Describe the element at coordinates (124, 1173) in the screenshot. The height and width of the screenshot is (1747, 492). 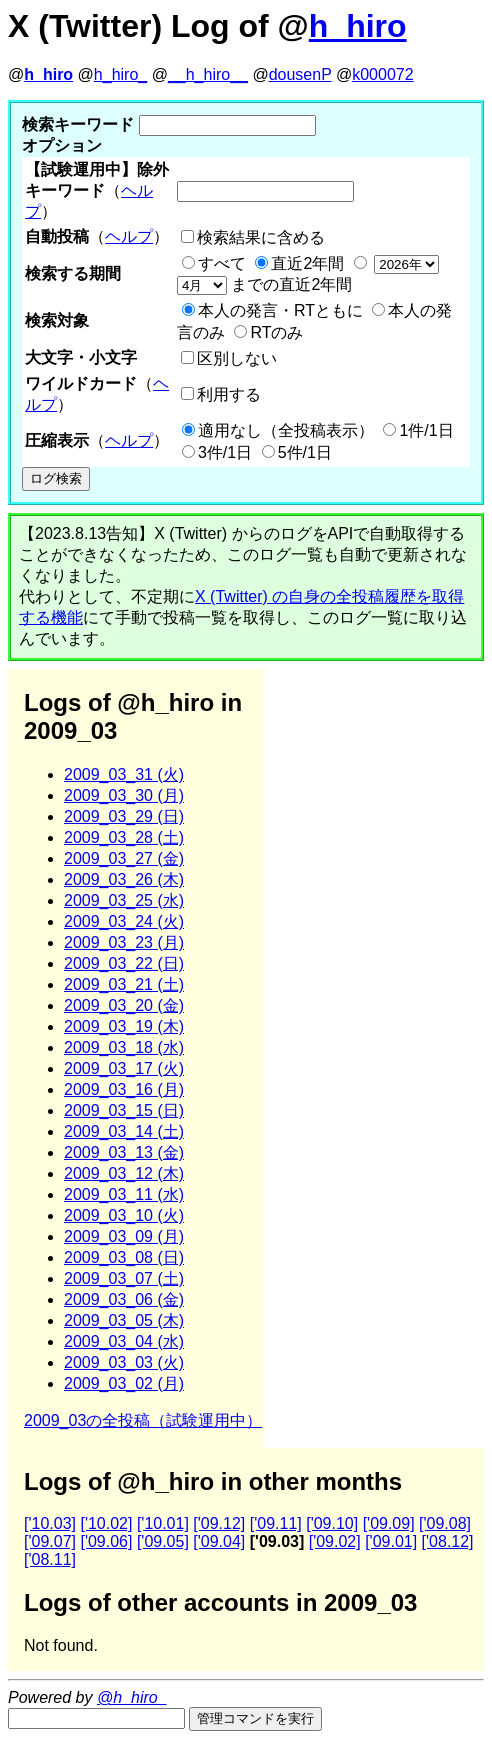
I see `2009_03_12 (木)` at that location.